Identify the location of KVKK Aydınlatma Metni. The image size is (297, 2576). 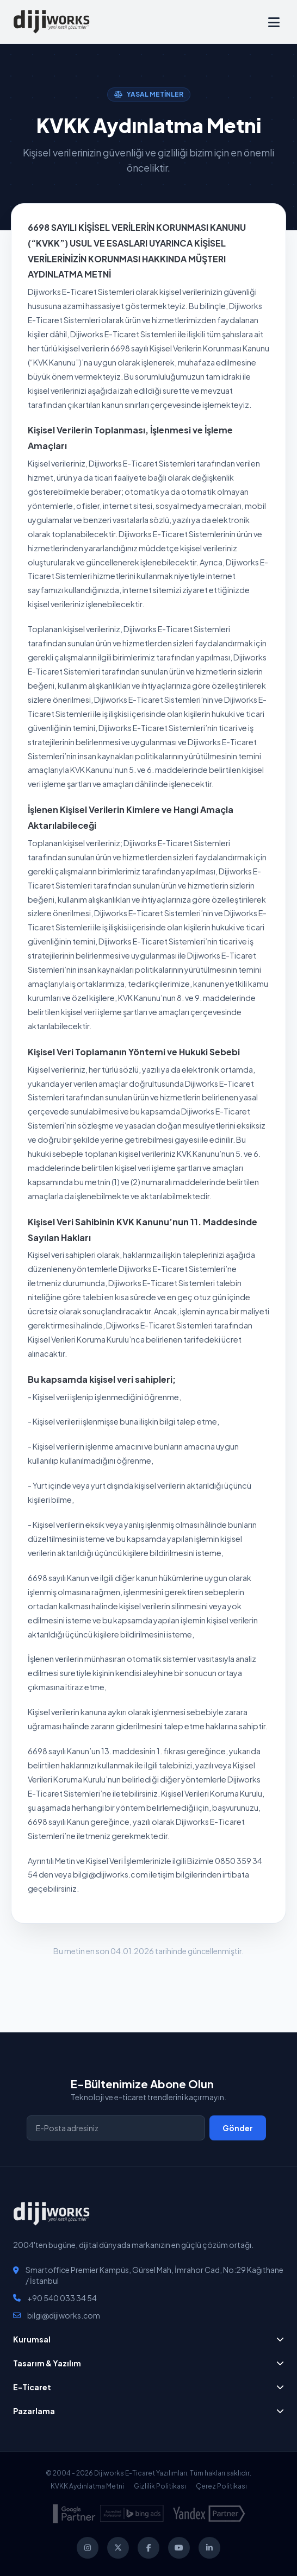
(87, 2486).